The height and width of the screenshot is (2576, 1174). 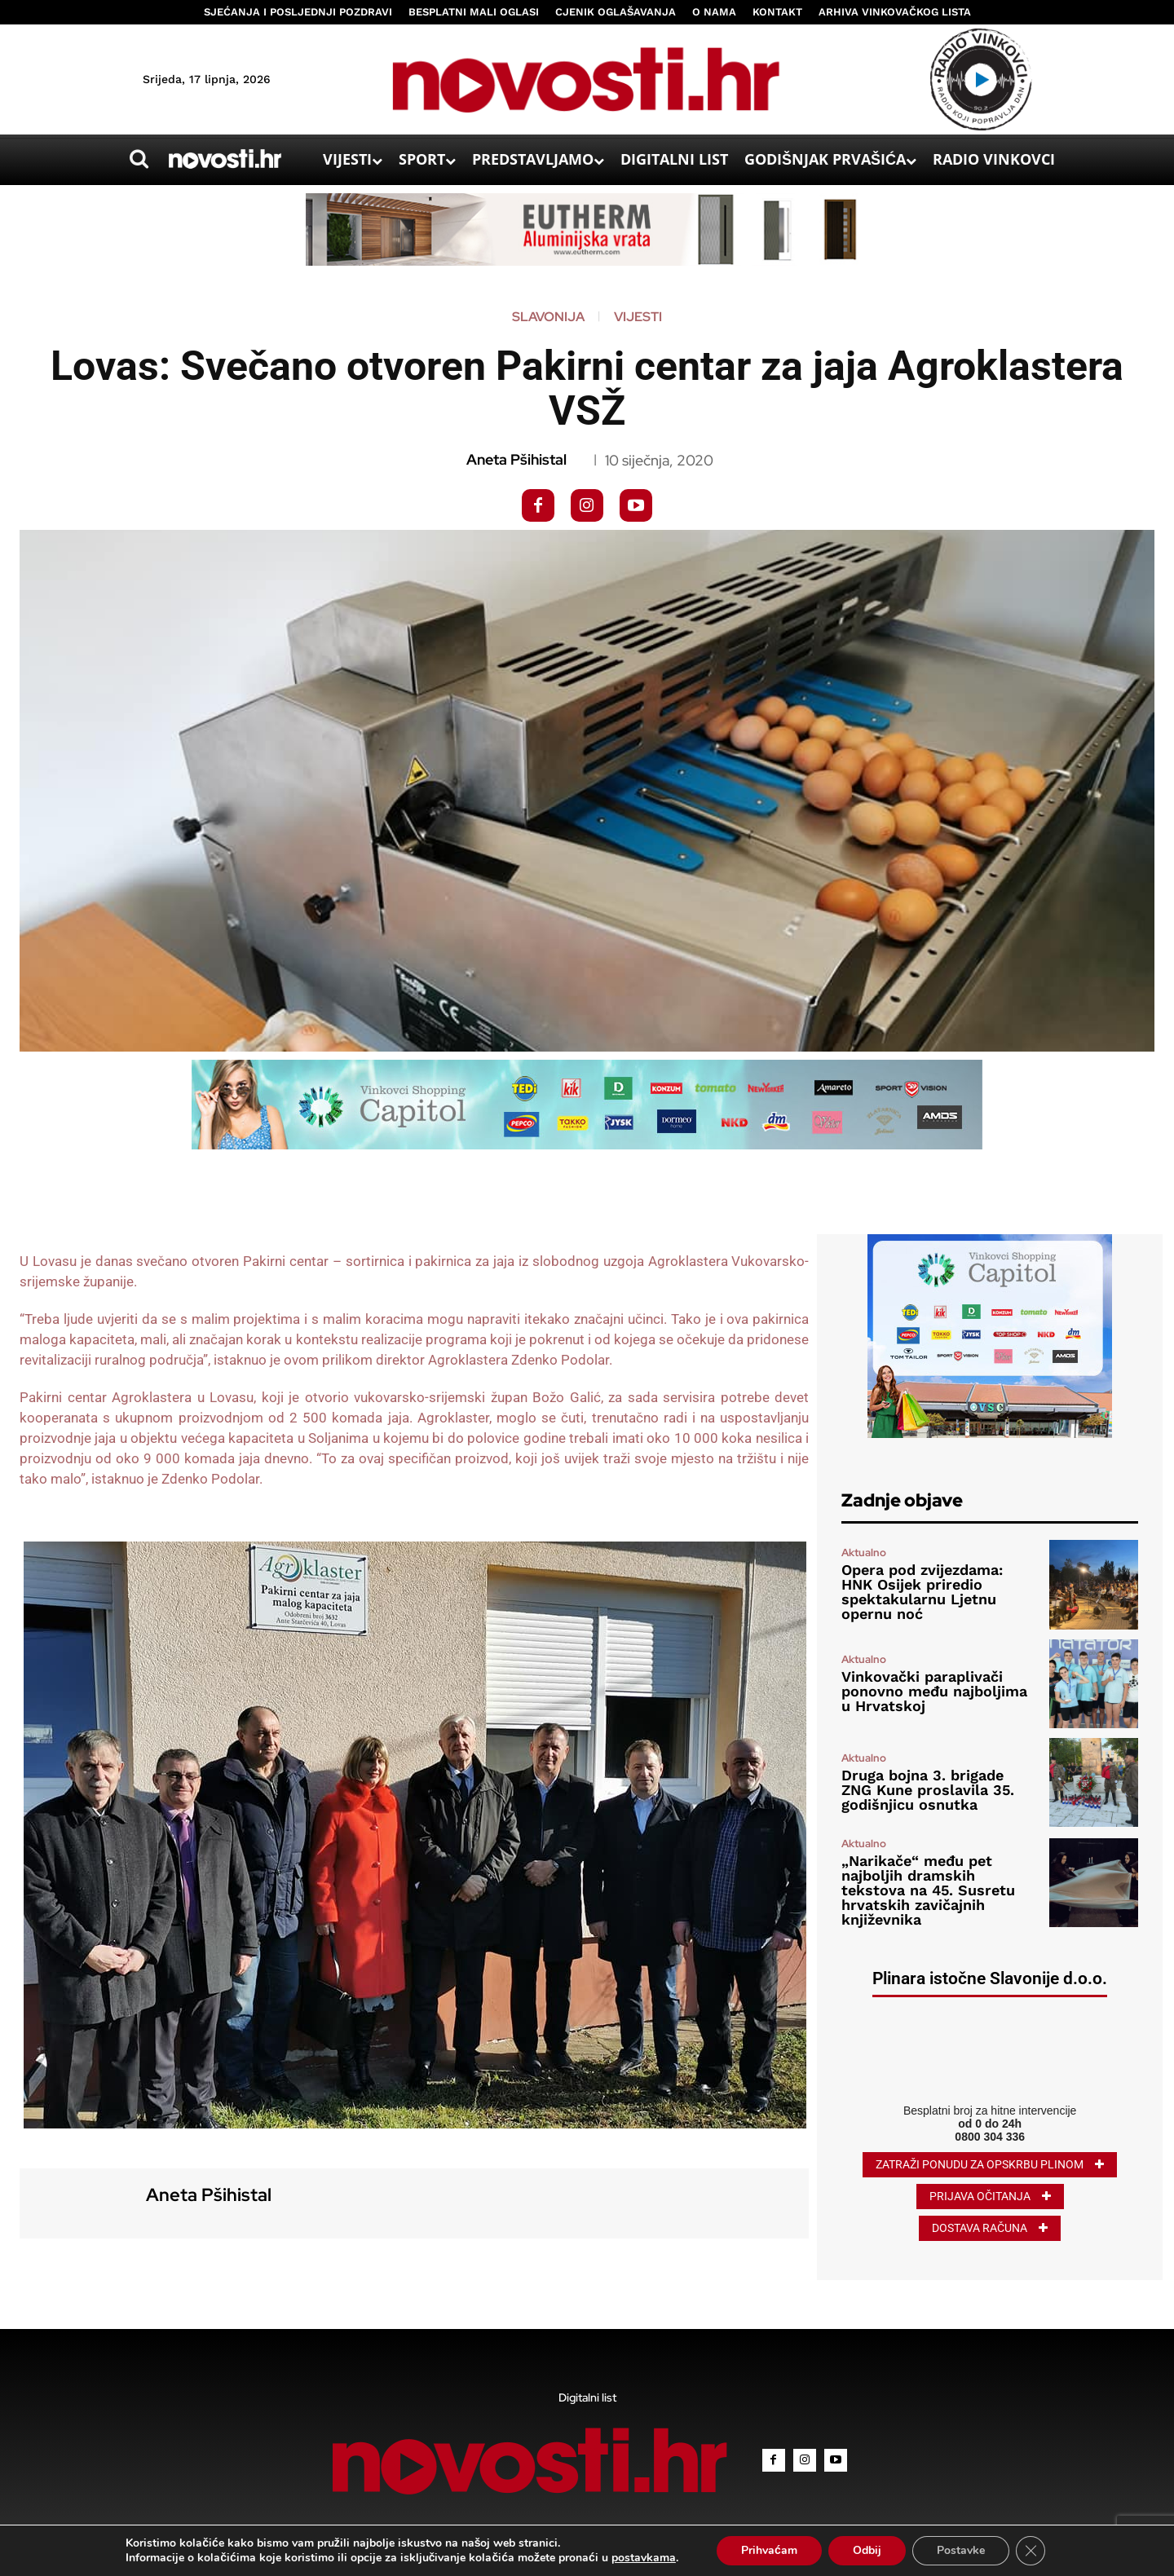 I want to click on Odbij, so click(x=867, y=2550).